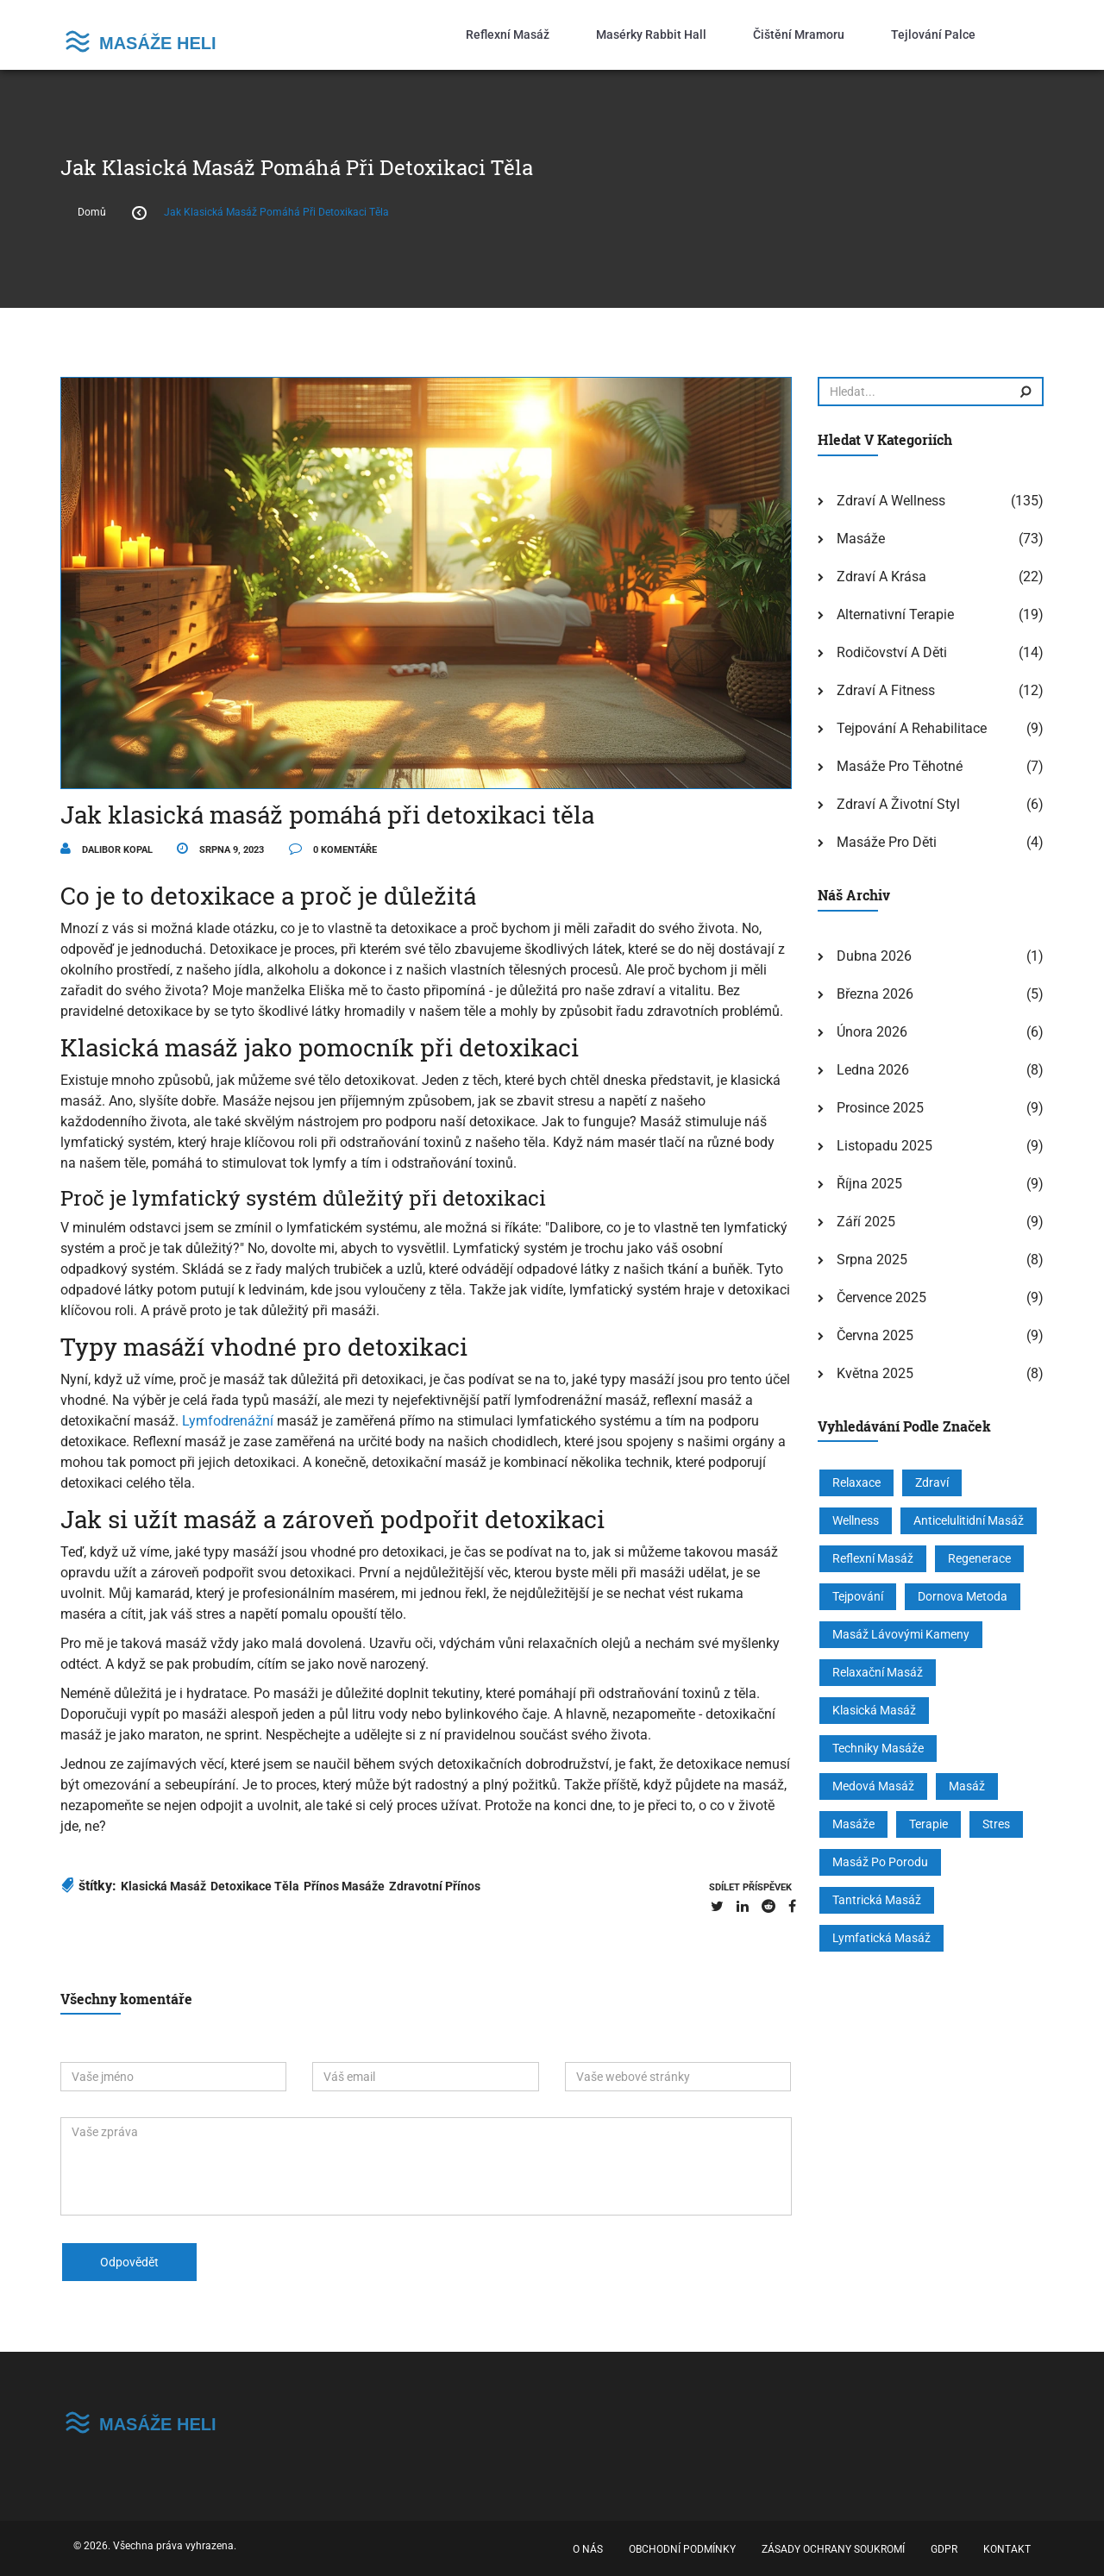  I want to click on masáž, so click(967, 1786).